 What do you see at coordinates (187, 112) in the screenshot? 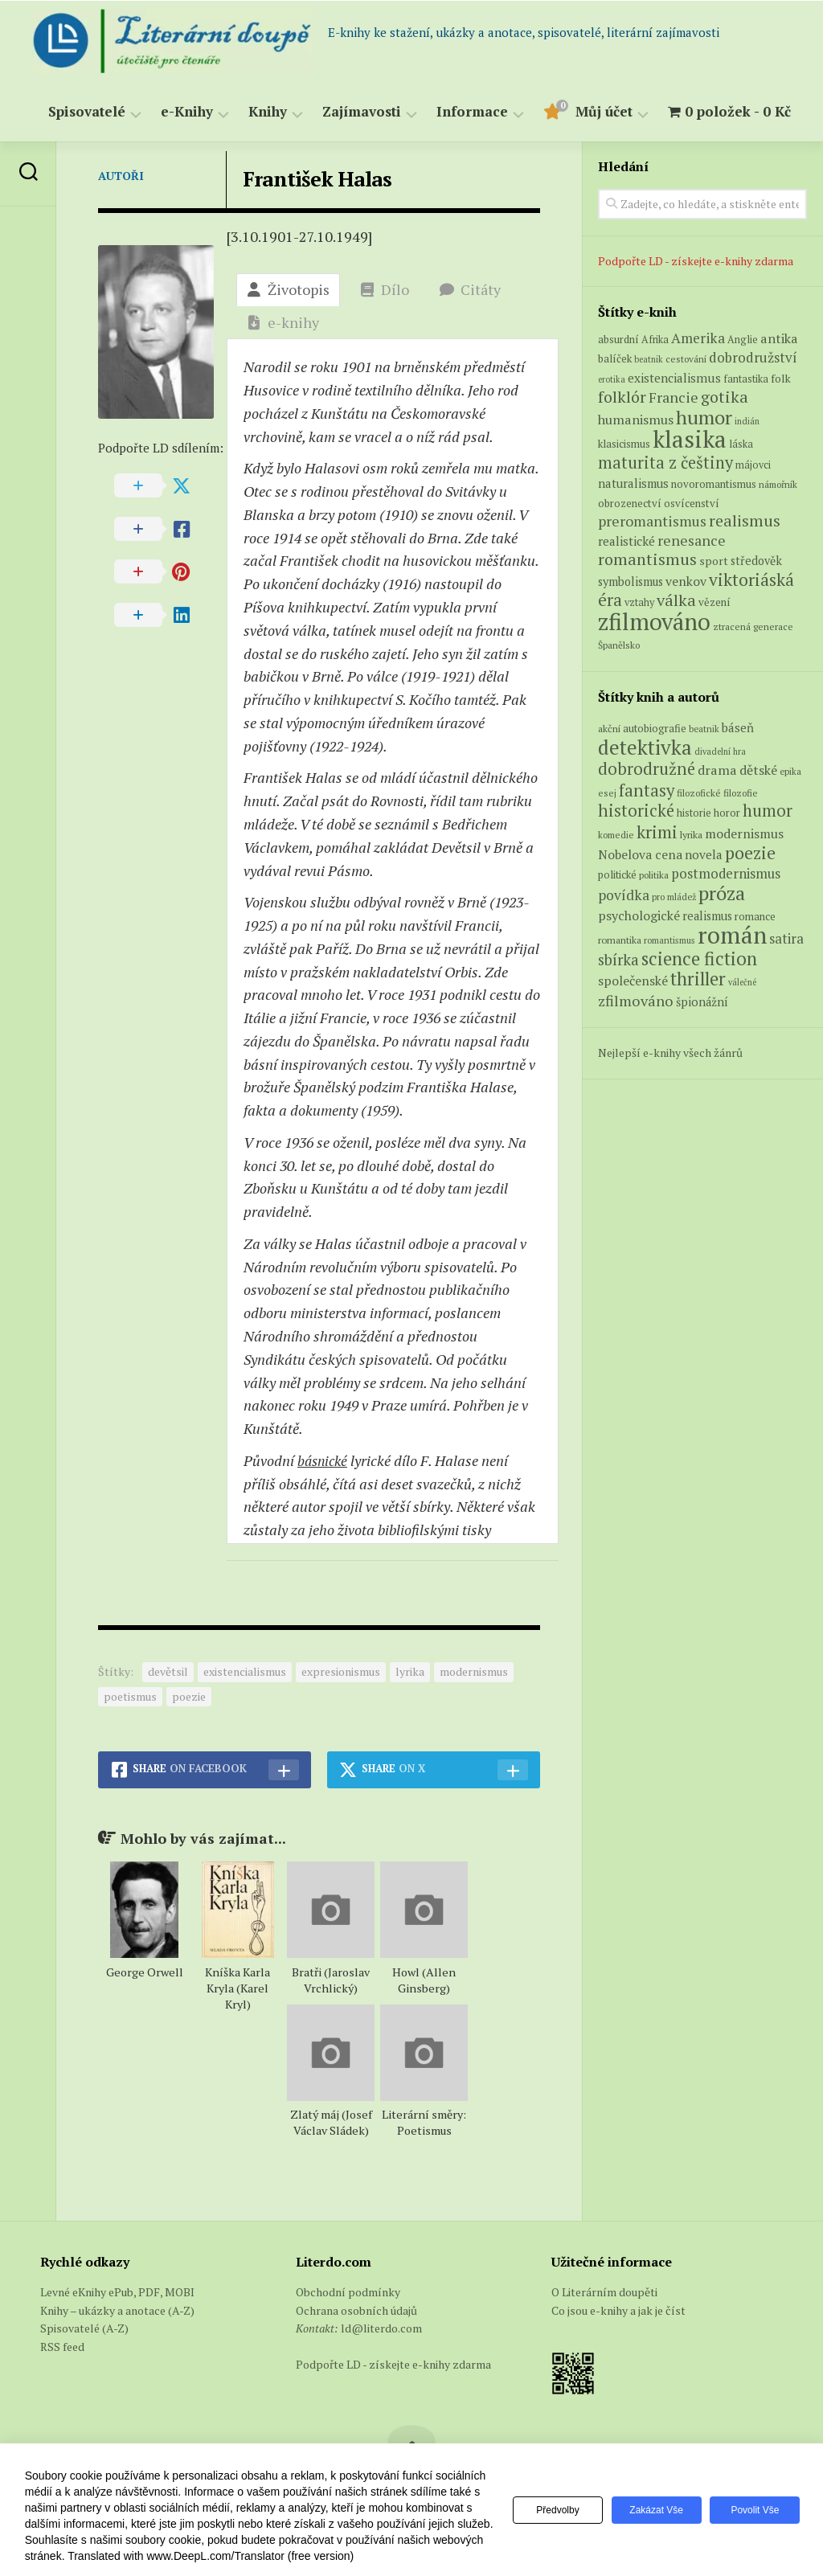
I see `e-Knihy` at bounding box center [187, 112].